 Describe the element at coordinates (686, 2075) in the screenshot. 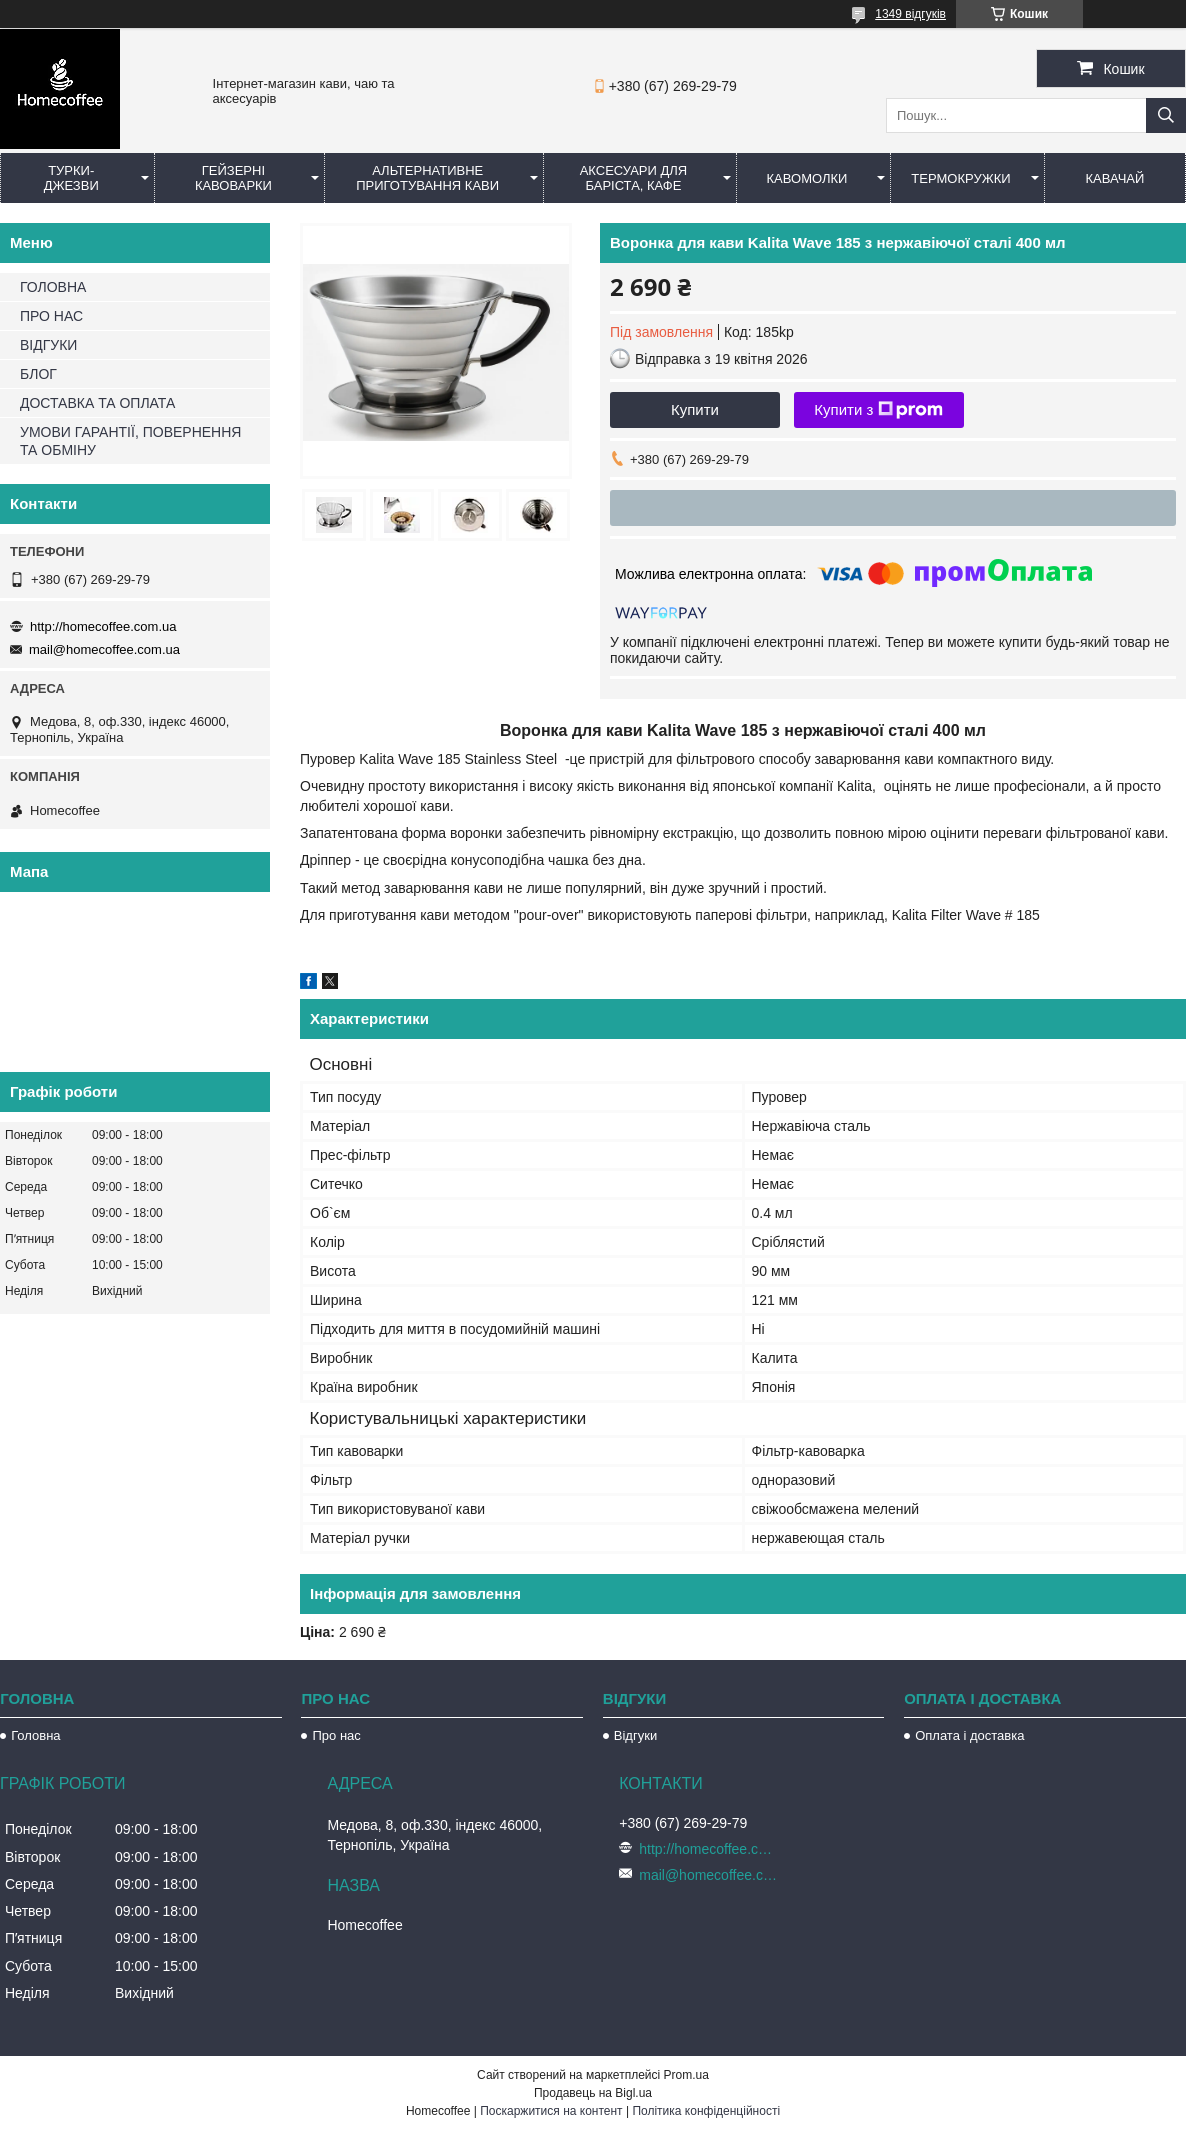

I see `Prom.ua` at that location.